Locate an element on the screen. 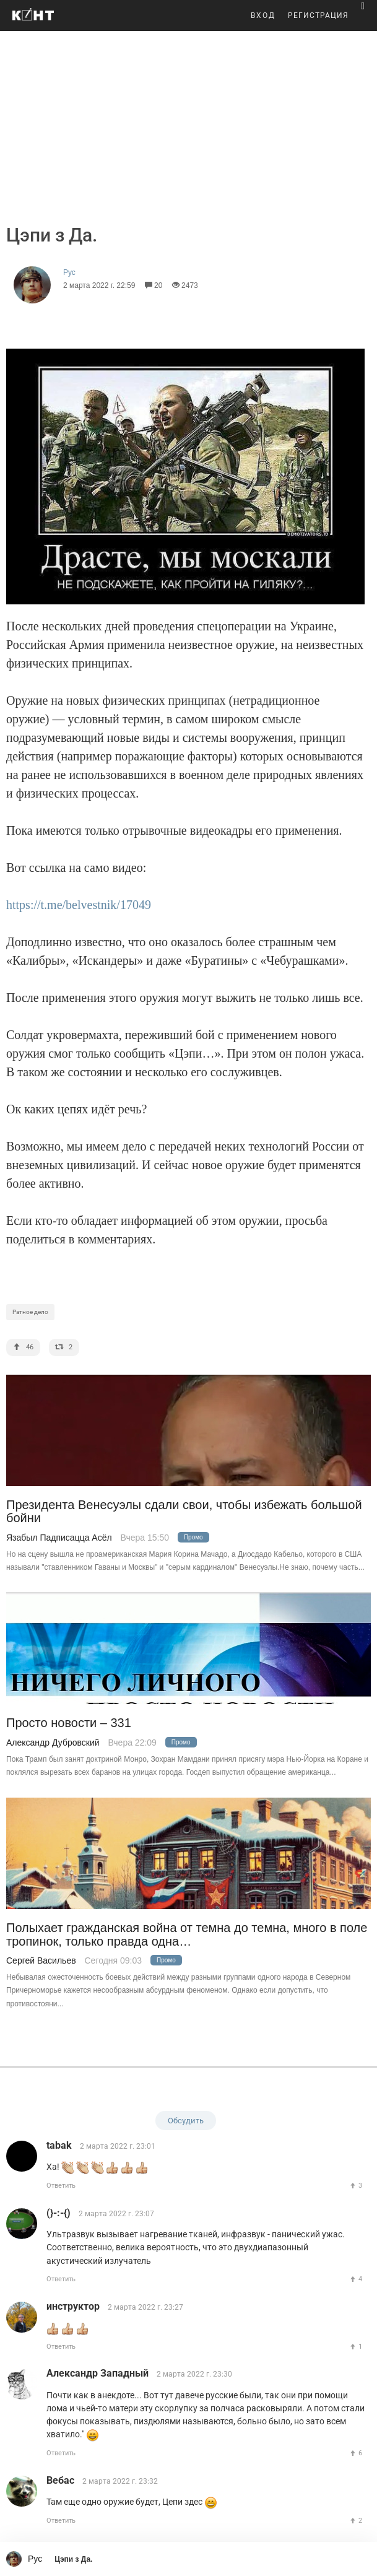 Image resolution: width=377 pixels, height=2576 pixels. Язабыл Падписацца Асёл is located at coordinates (59, 1538).